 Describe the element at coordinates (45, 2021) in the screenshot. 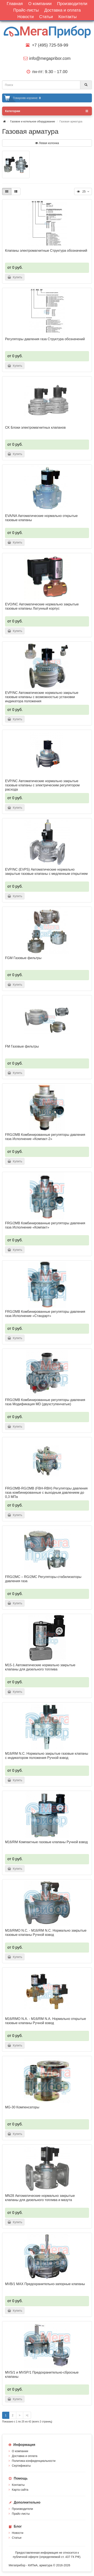

I see `M16/RMО N.A. - M16/RM N.A. Нормально открытые газовые клапаны Ручной взвод` at that location.